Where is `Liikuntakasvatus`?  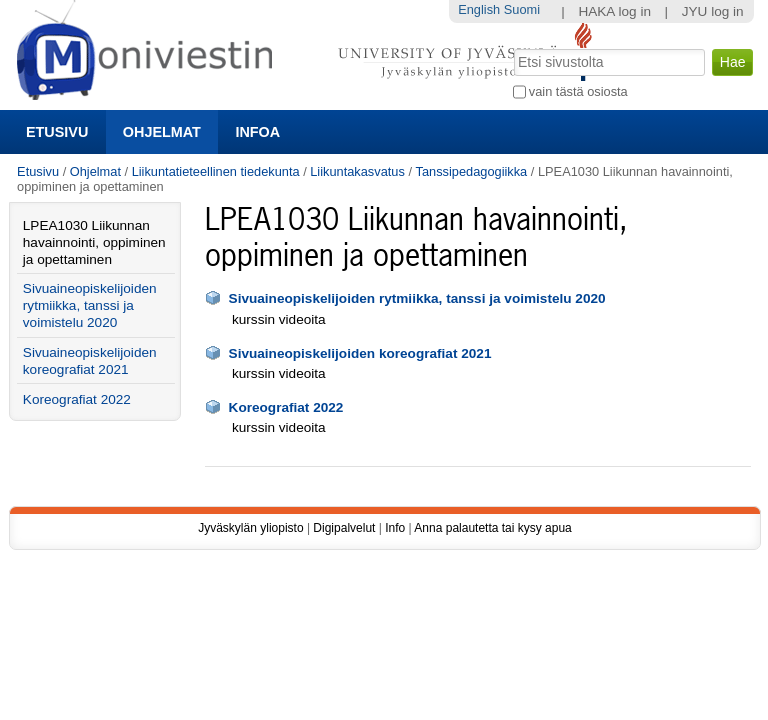 Liikuntakasvatus is located at coordinates (357, 171).